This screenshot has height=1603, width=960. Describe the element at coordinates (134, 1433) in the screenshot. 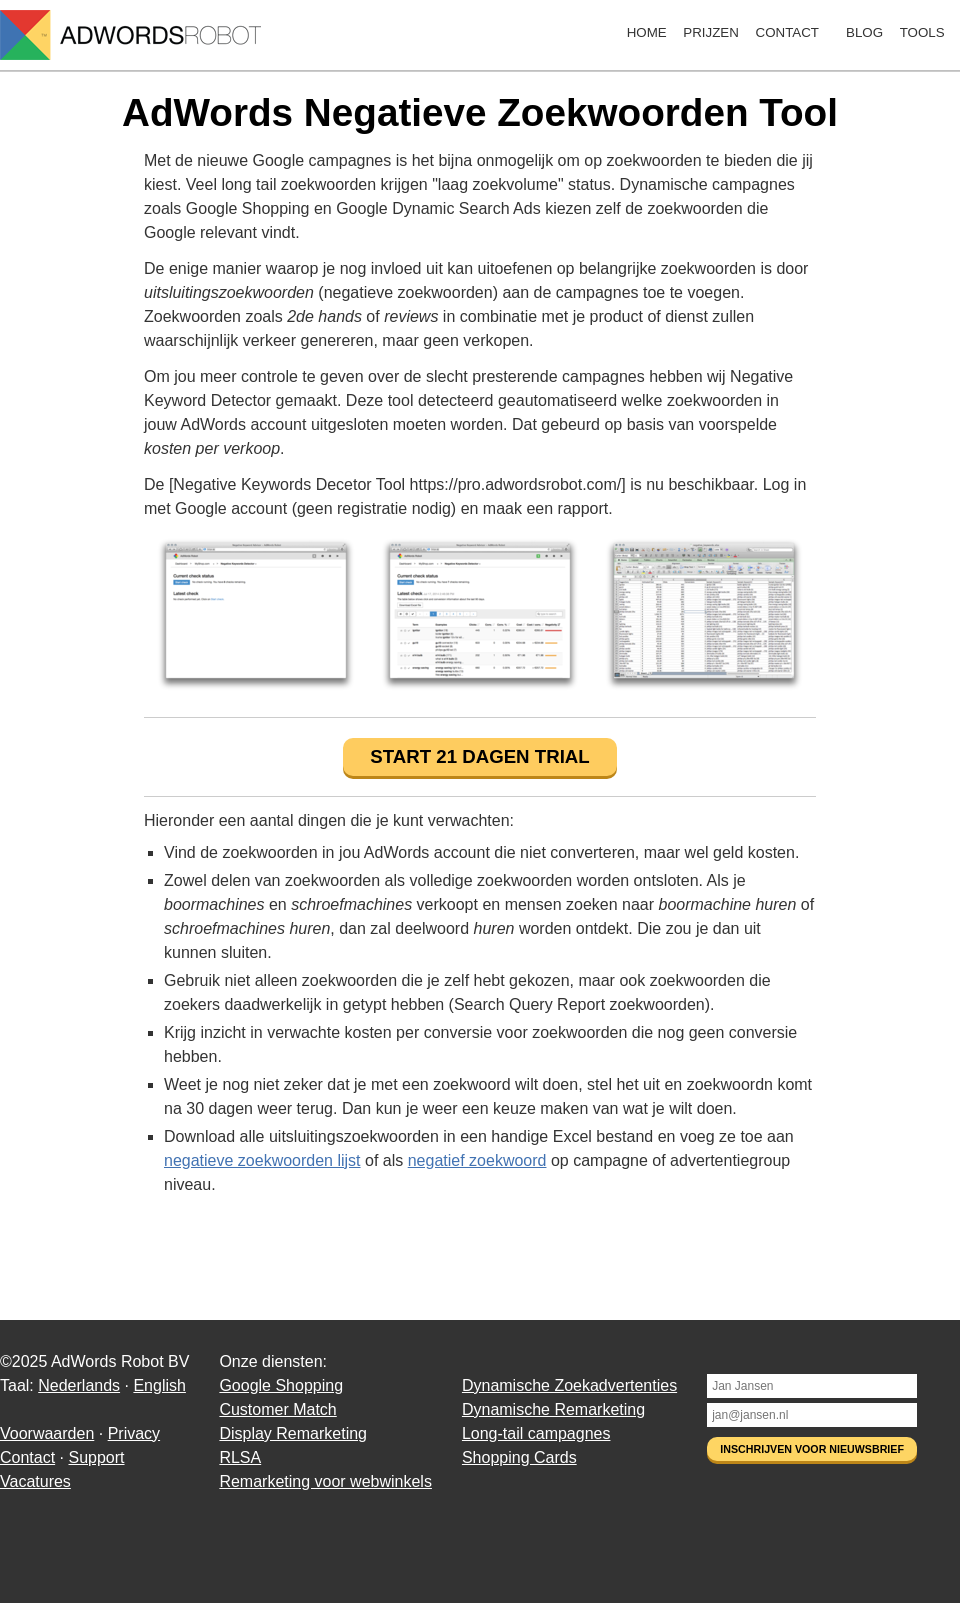

I see `Privacy` at that location.